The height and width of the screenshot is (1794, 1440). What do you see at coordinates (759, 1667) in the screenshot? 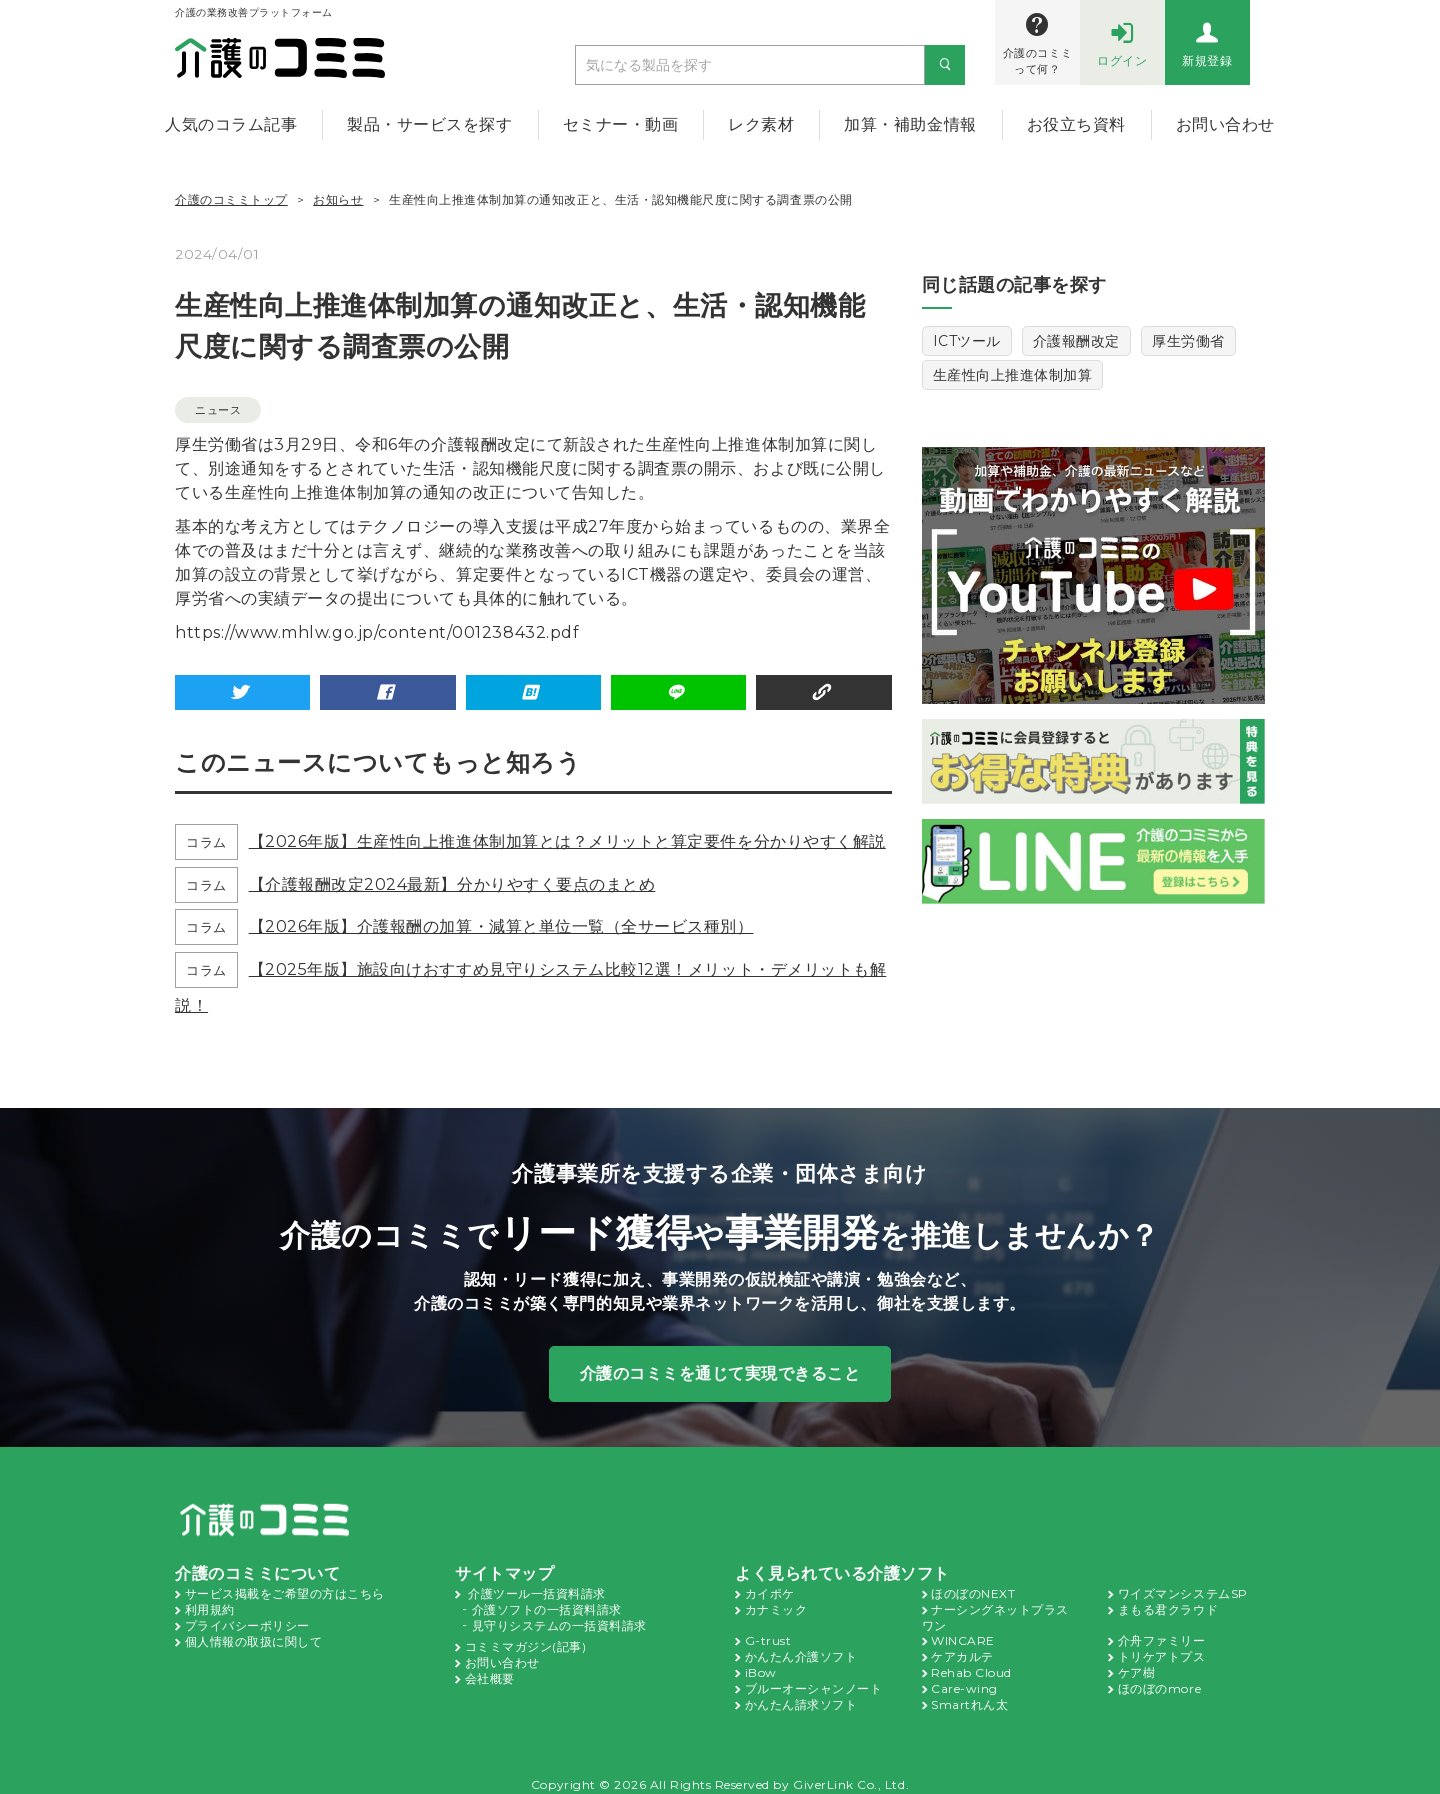
I see `iBow` at bounding box center [759, 1667].